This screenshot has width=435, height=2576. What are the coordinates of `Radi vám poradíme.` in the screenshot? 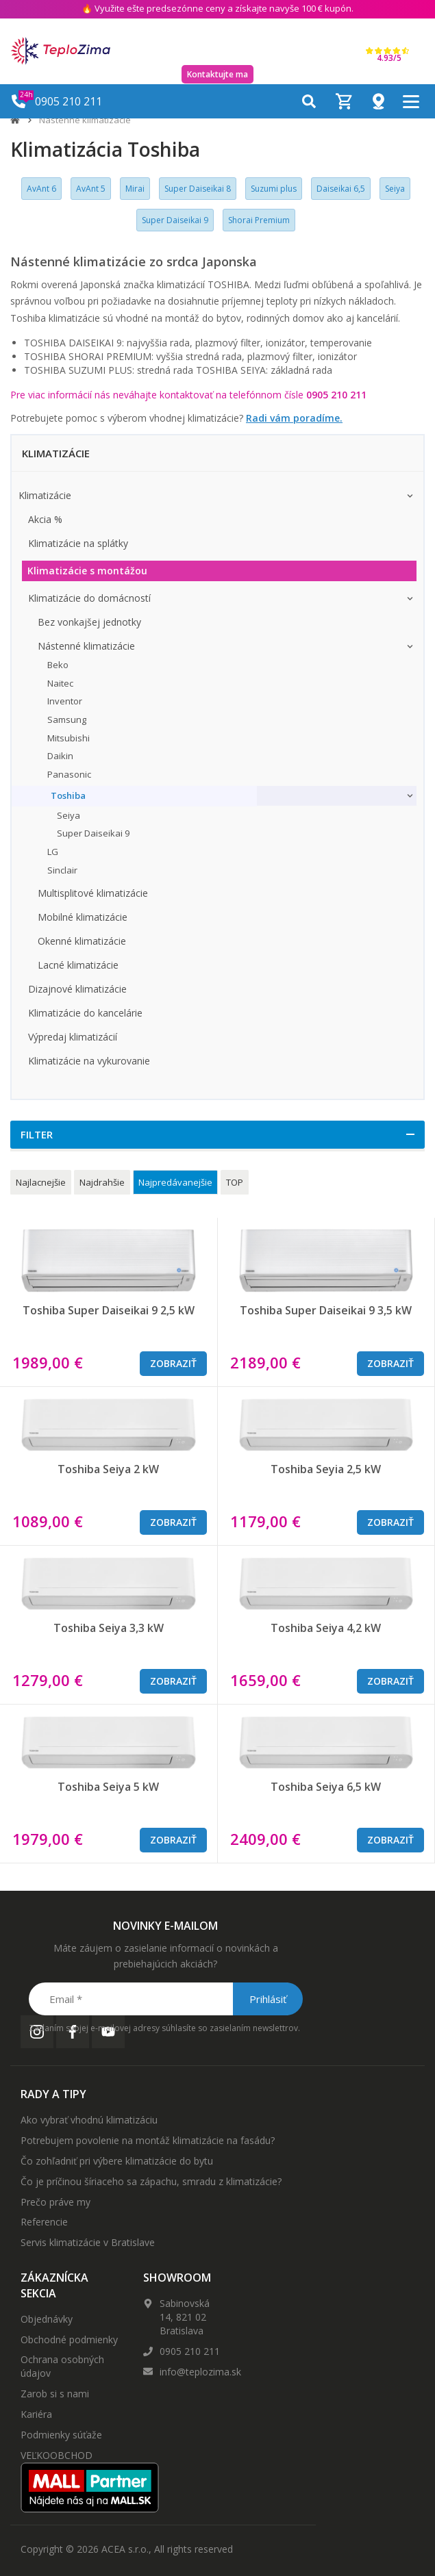 It's located at (294, 417).